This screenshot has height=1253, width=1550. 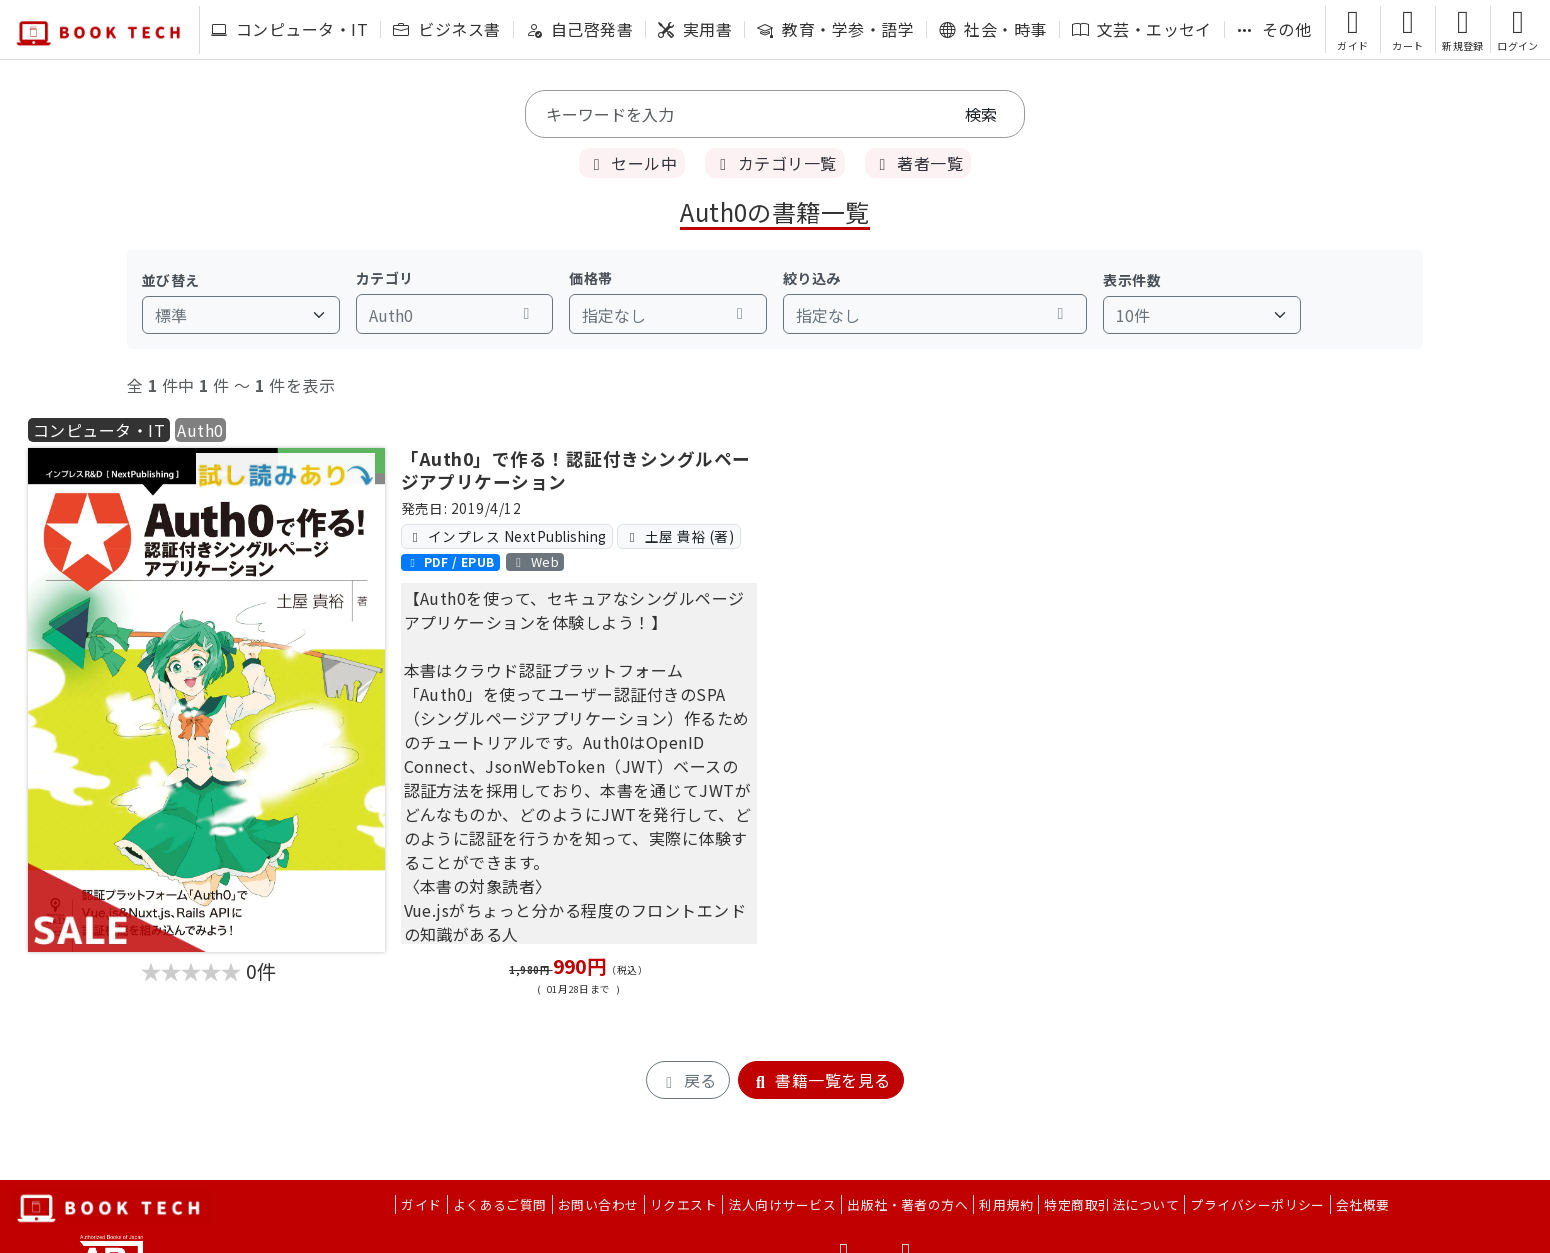 What do you see at coordinates (992, 29) in the screenshot?
I see `社会・時事` at bounding box center [992, 29].